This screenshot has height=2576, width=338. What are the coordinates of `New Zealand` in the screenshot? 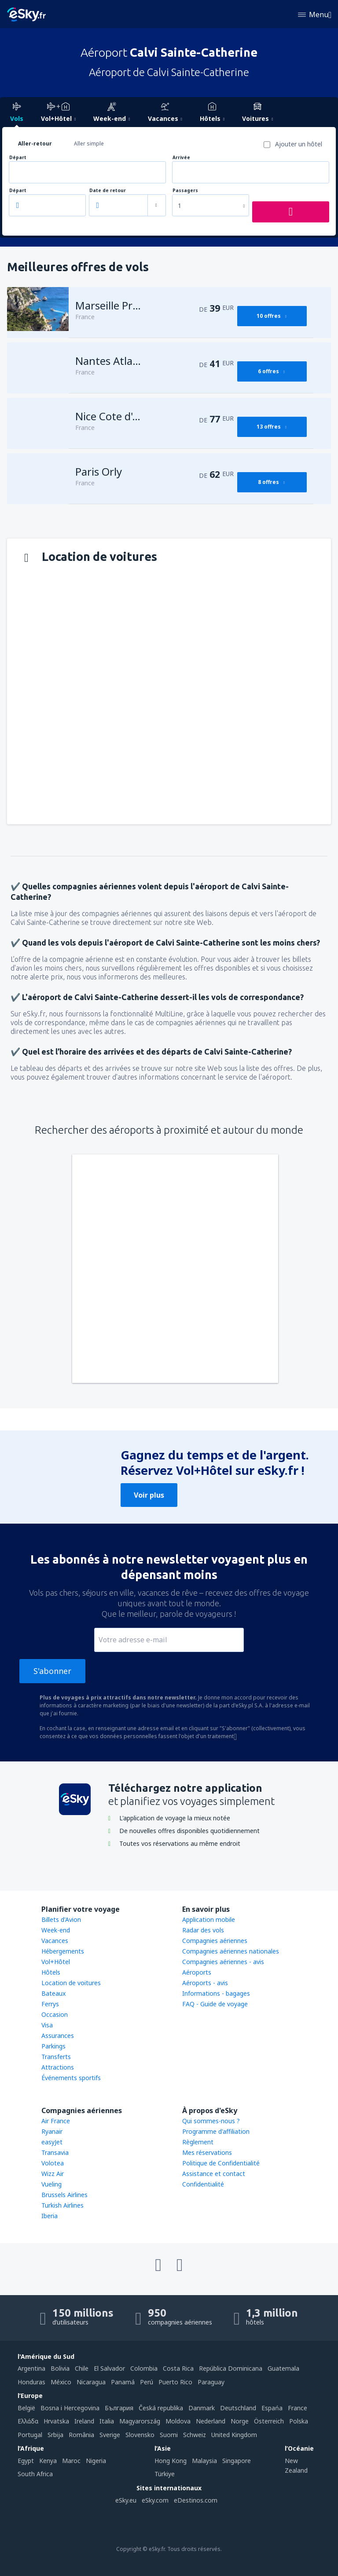 It's located at (296, 2465).